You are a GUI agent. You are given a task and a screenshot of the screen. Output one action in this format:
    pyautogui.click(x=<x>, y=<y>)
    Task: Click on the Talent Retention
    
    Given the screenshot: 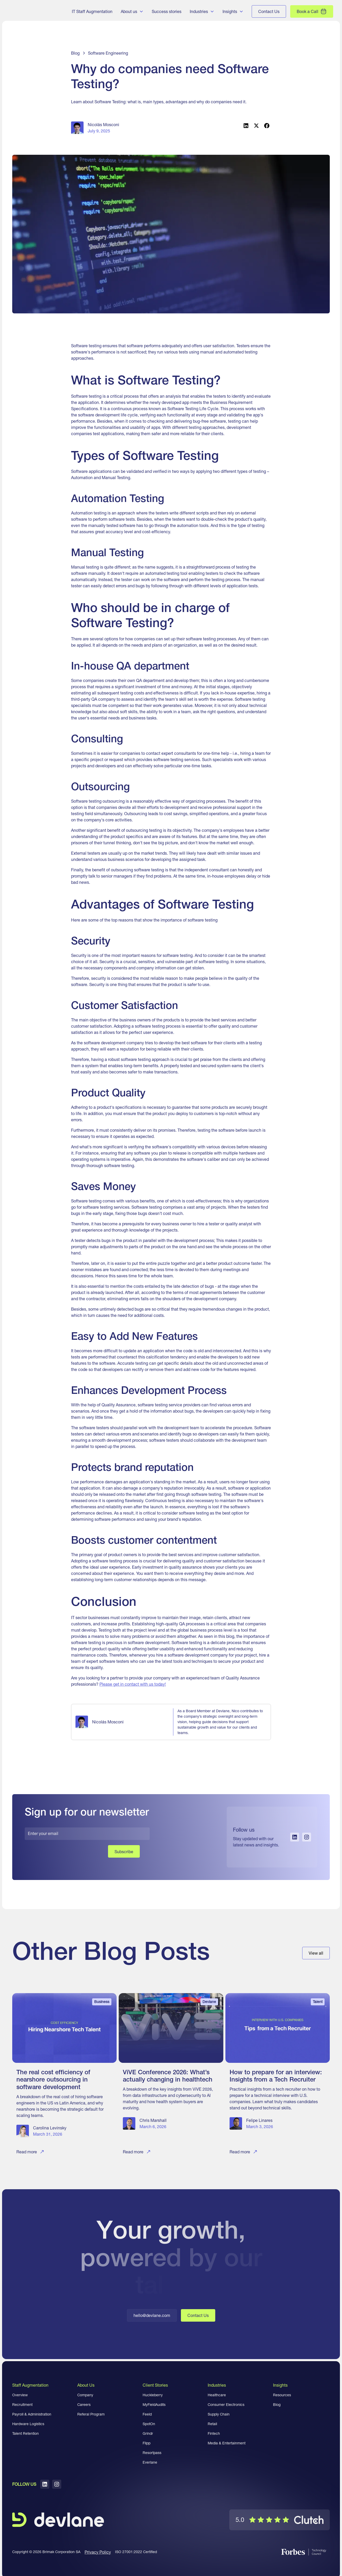 What is the action you would take?
    pyautogui.click(x=25, y=2433)
    